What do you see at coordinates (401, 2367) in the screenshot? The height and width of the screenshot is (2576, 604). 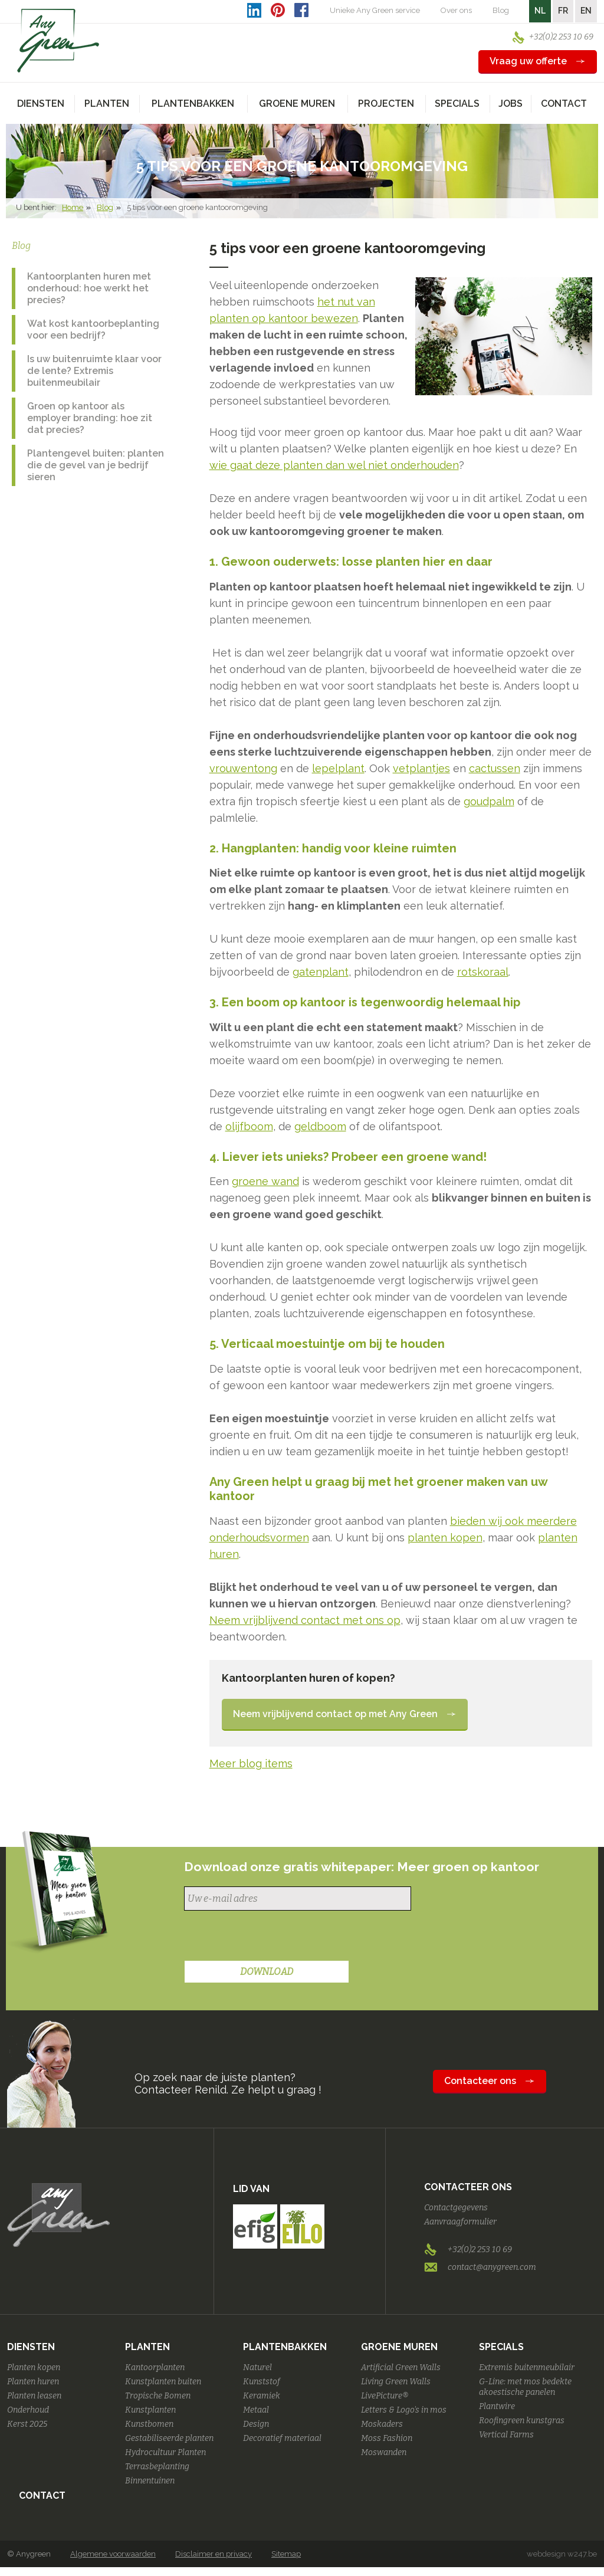 I see `Artificial Green Walls` at bounding box center [401, 2367].